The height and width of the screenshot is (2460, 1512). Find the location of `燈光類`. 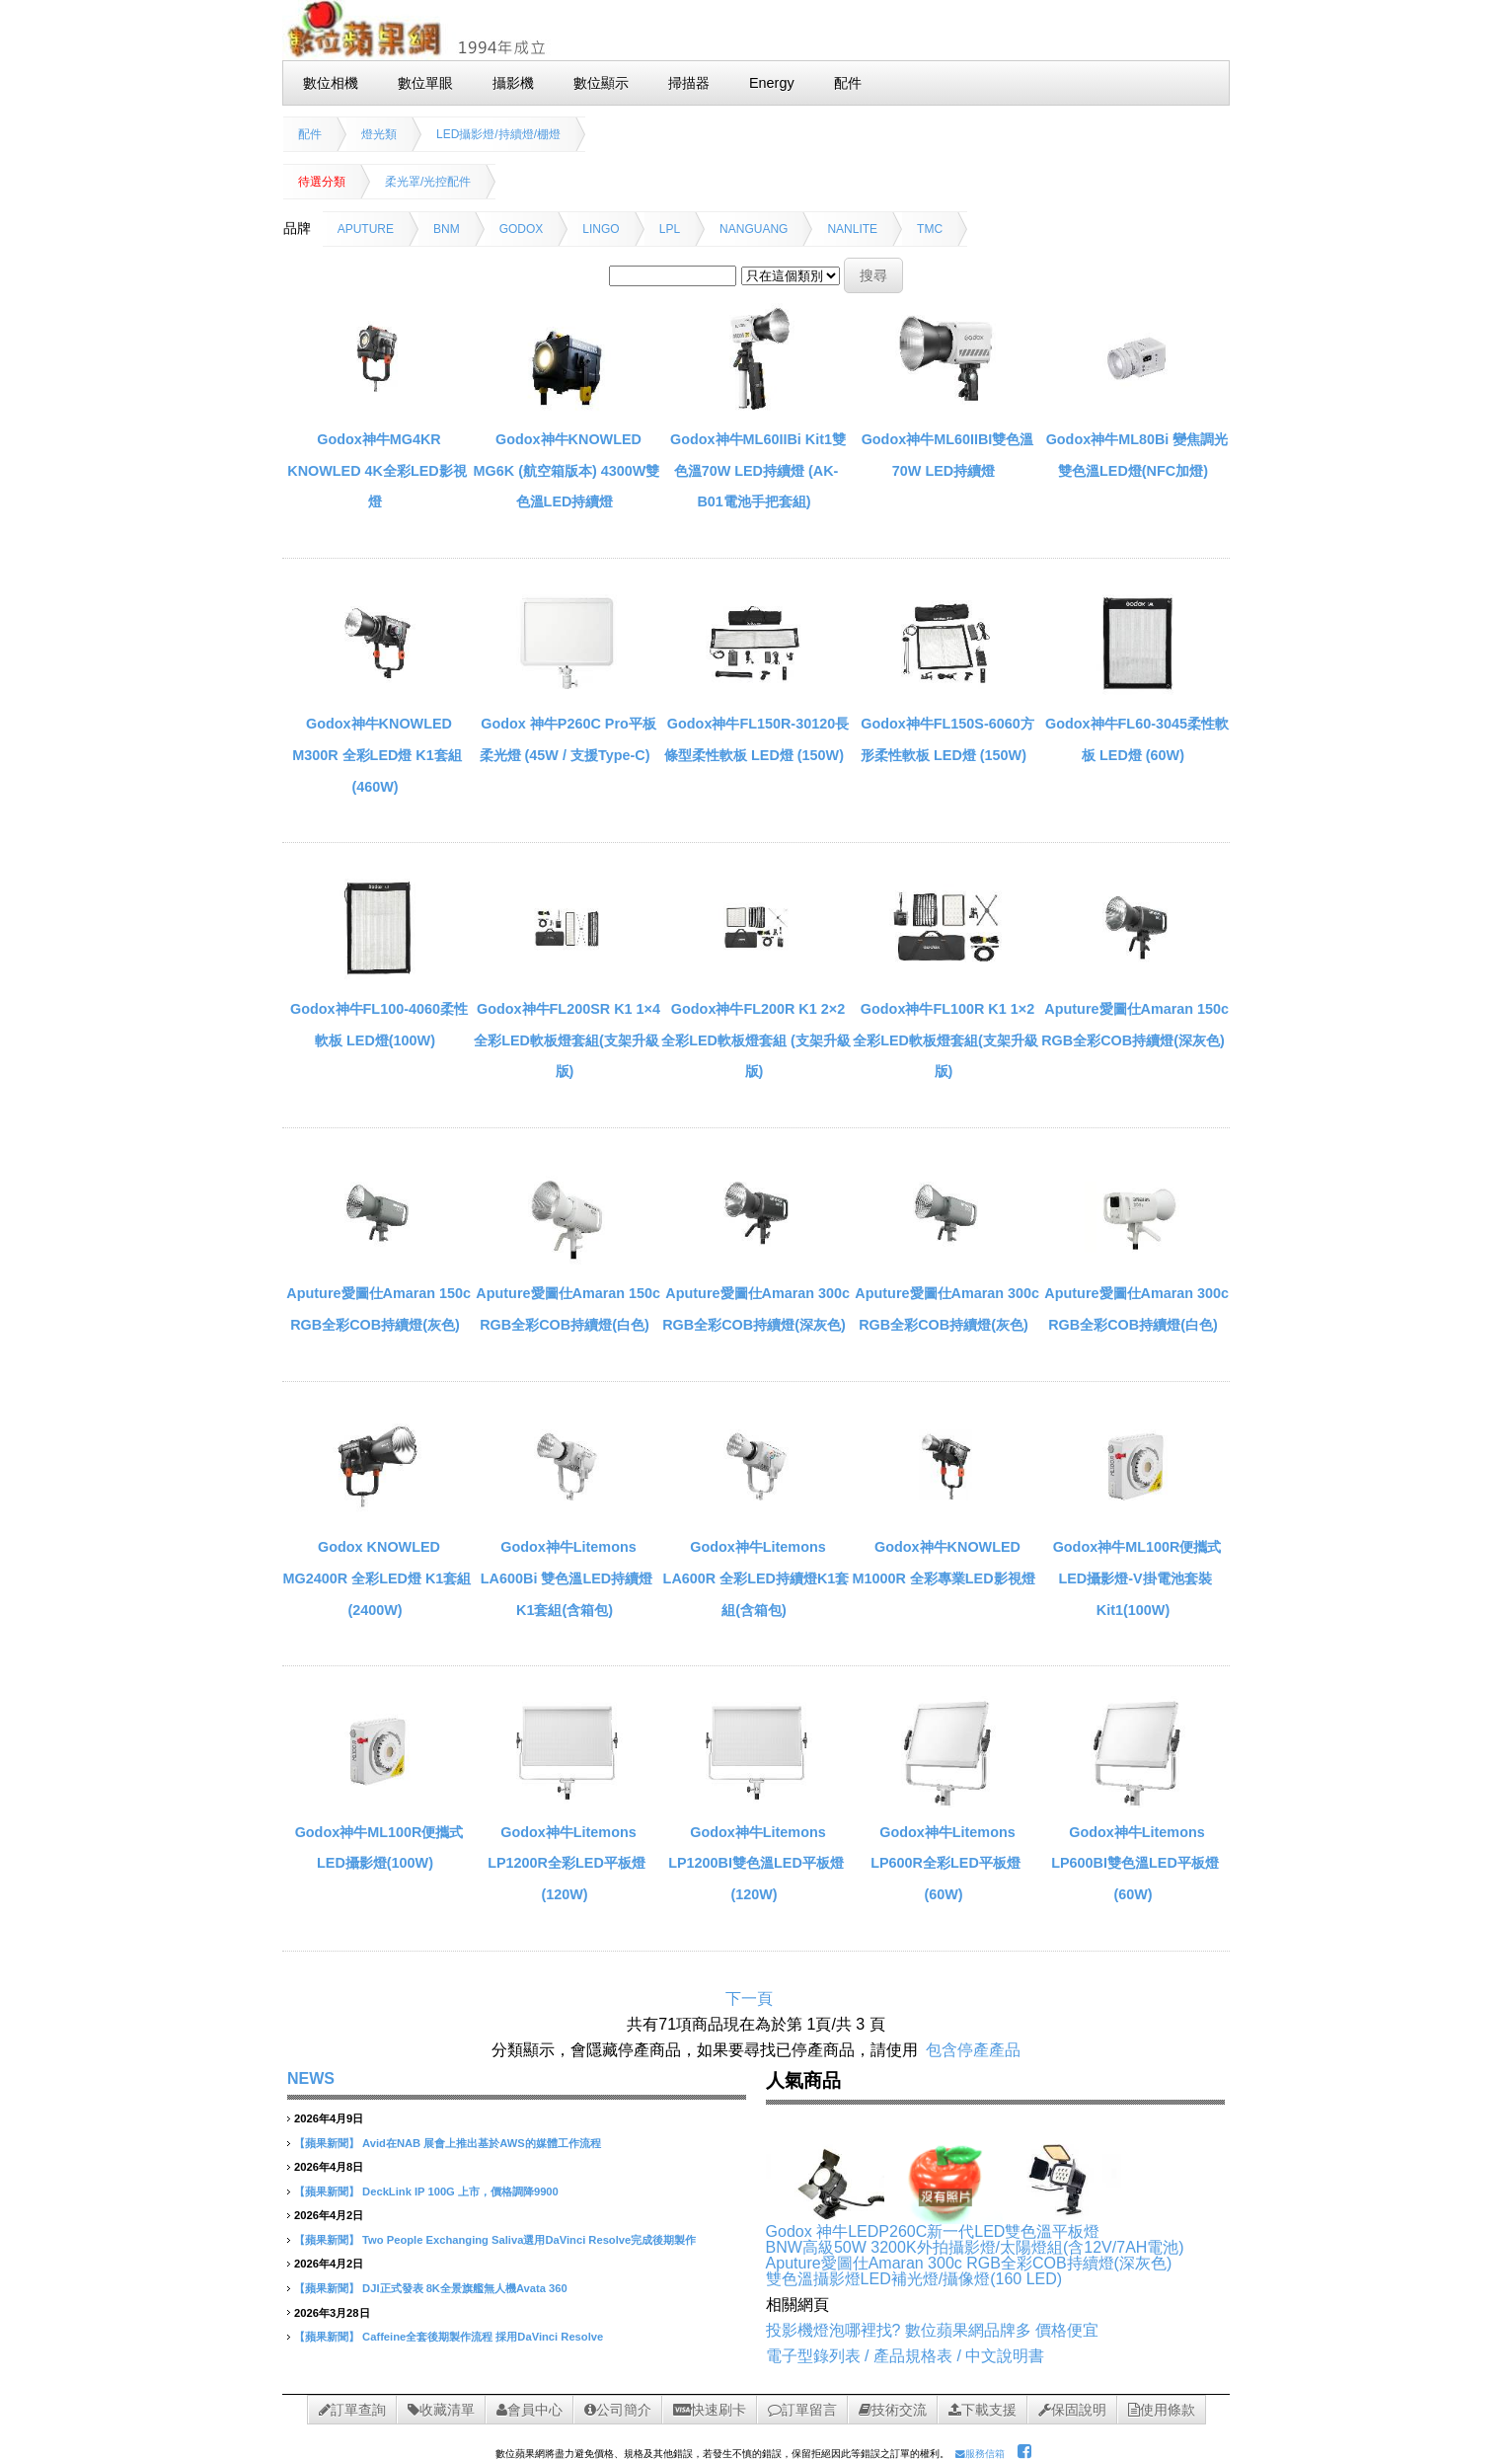

燈光類 is located at coordinates (379, 134).